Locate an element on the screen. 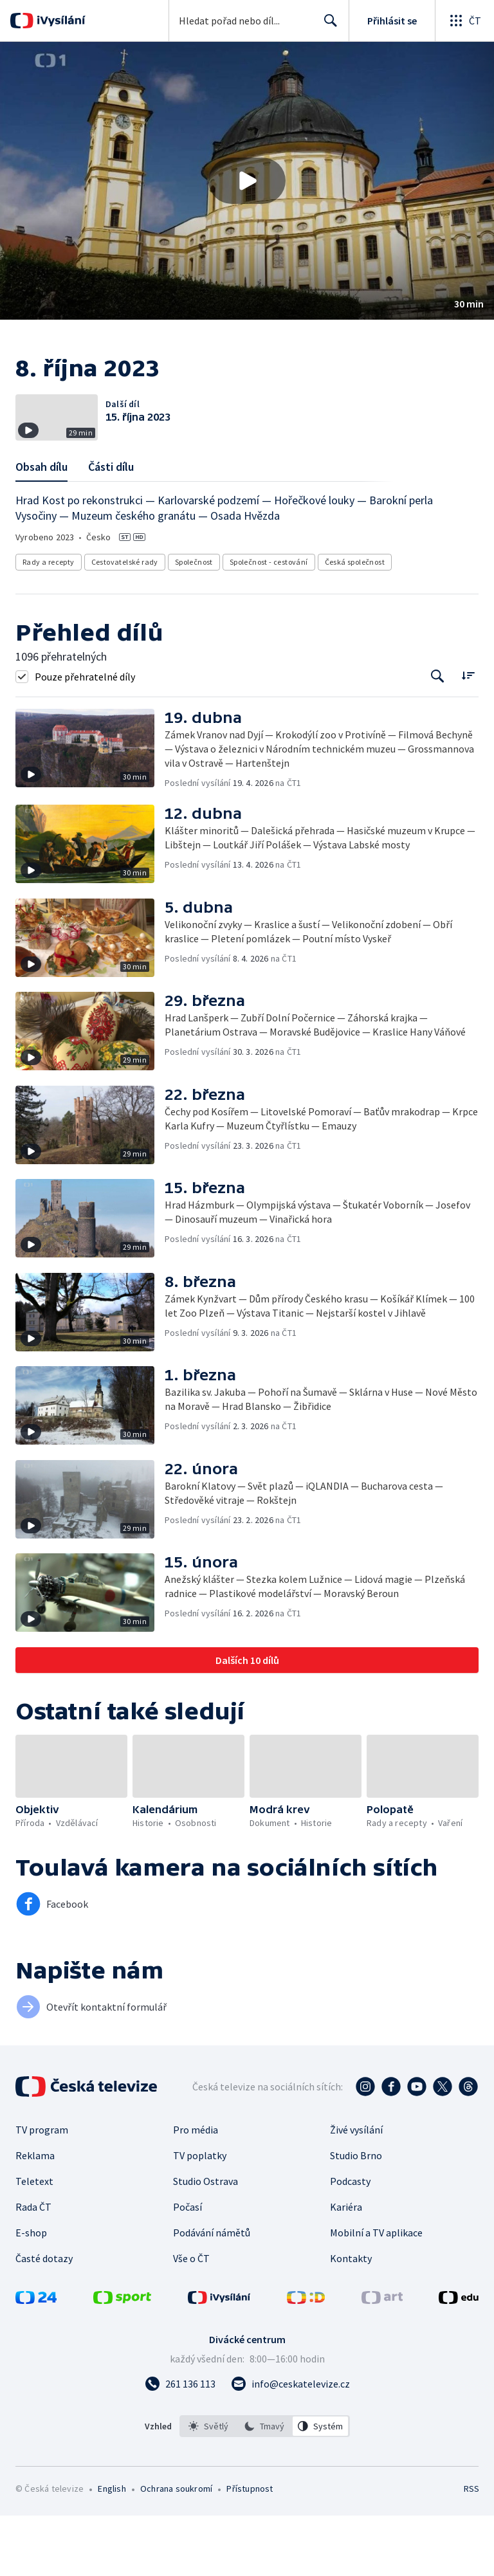  Studio Brno is located at coordinates (356, 2215).